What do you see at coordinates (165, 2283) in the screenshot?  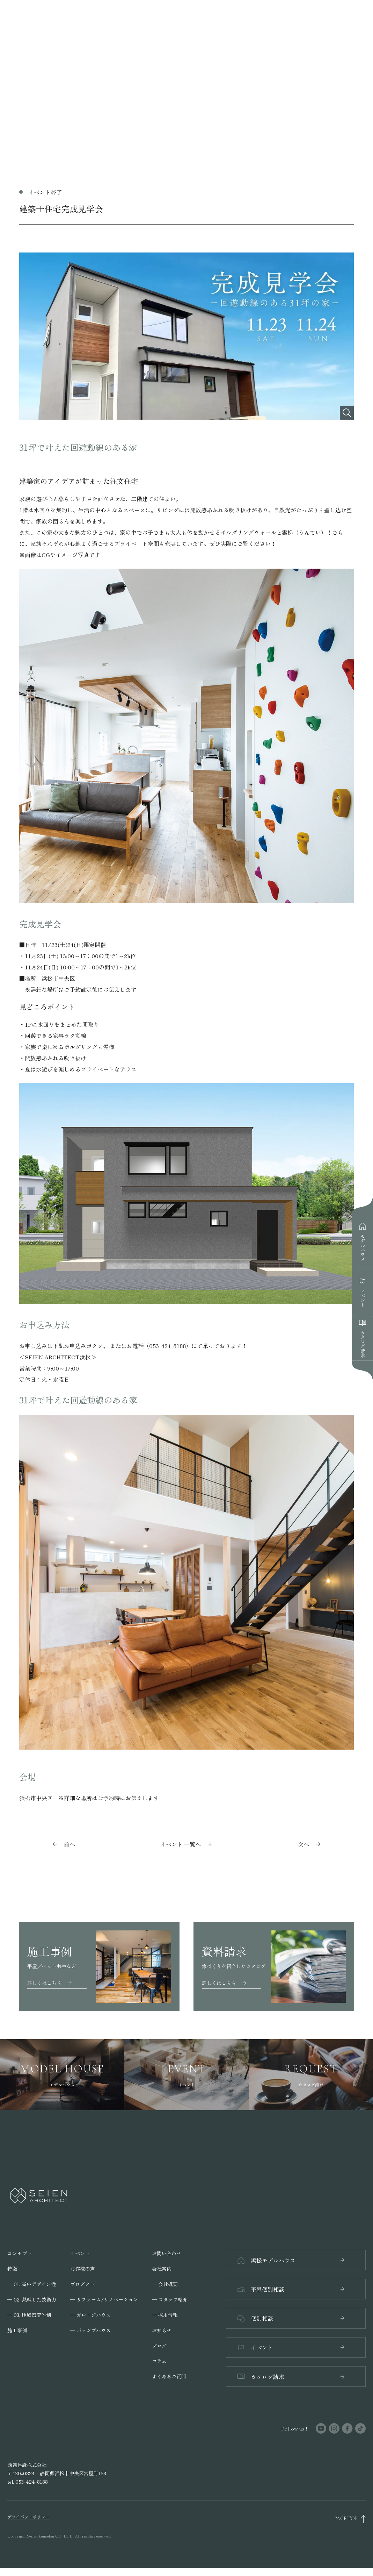 I see `─ 会社概要` at bounding box center [165, 2283].